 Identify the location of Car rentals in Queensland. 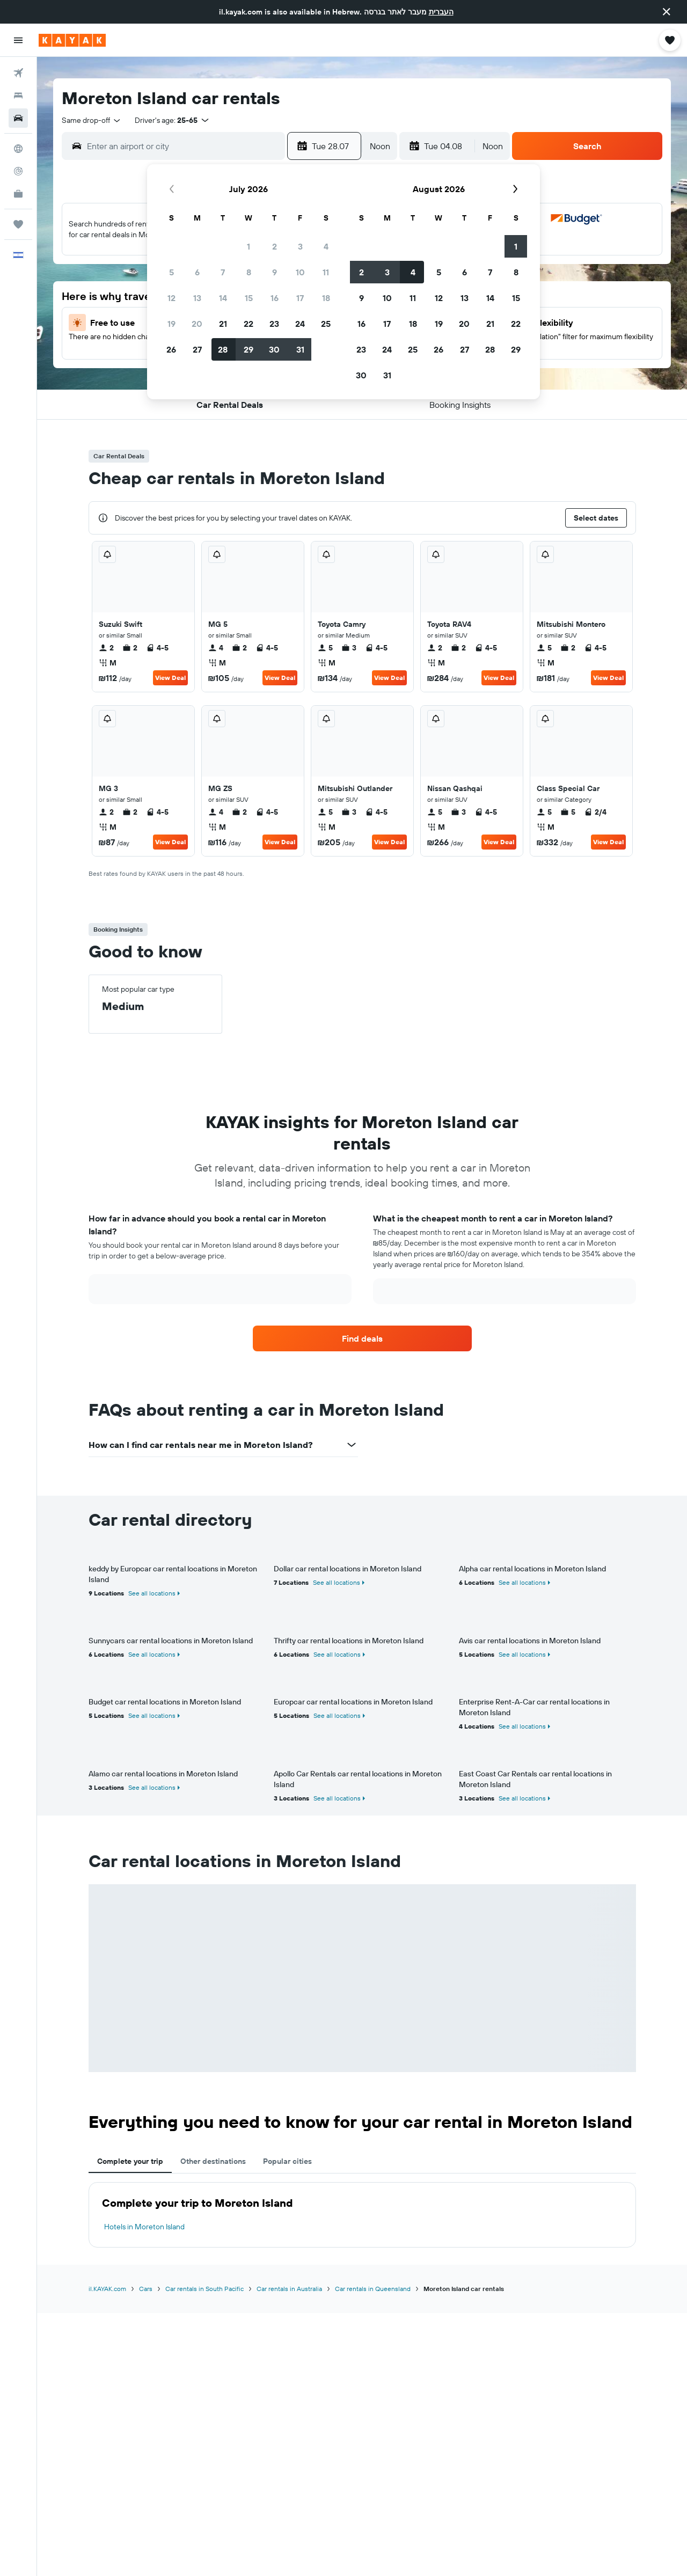
(373, 2289).